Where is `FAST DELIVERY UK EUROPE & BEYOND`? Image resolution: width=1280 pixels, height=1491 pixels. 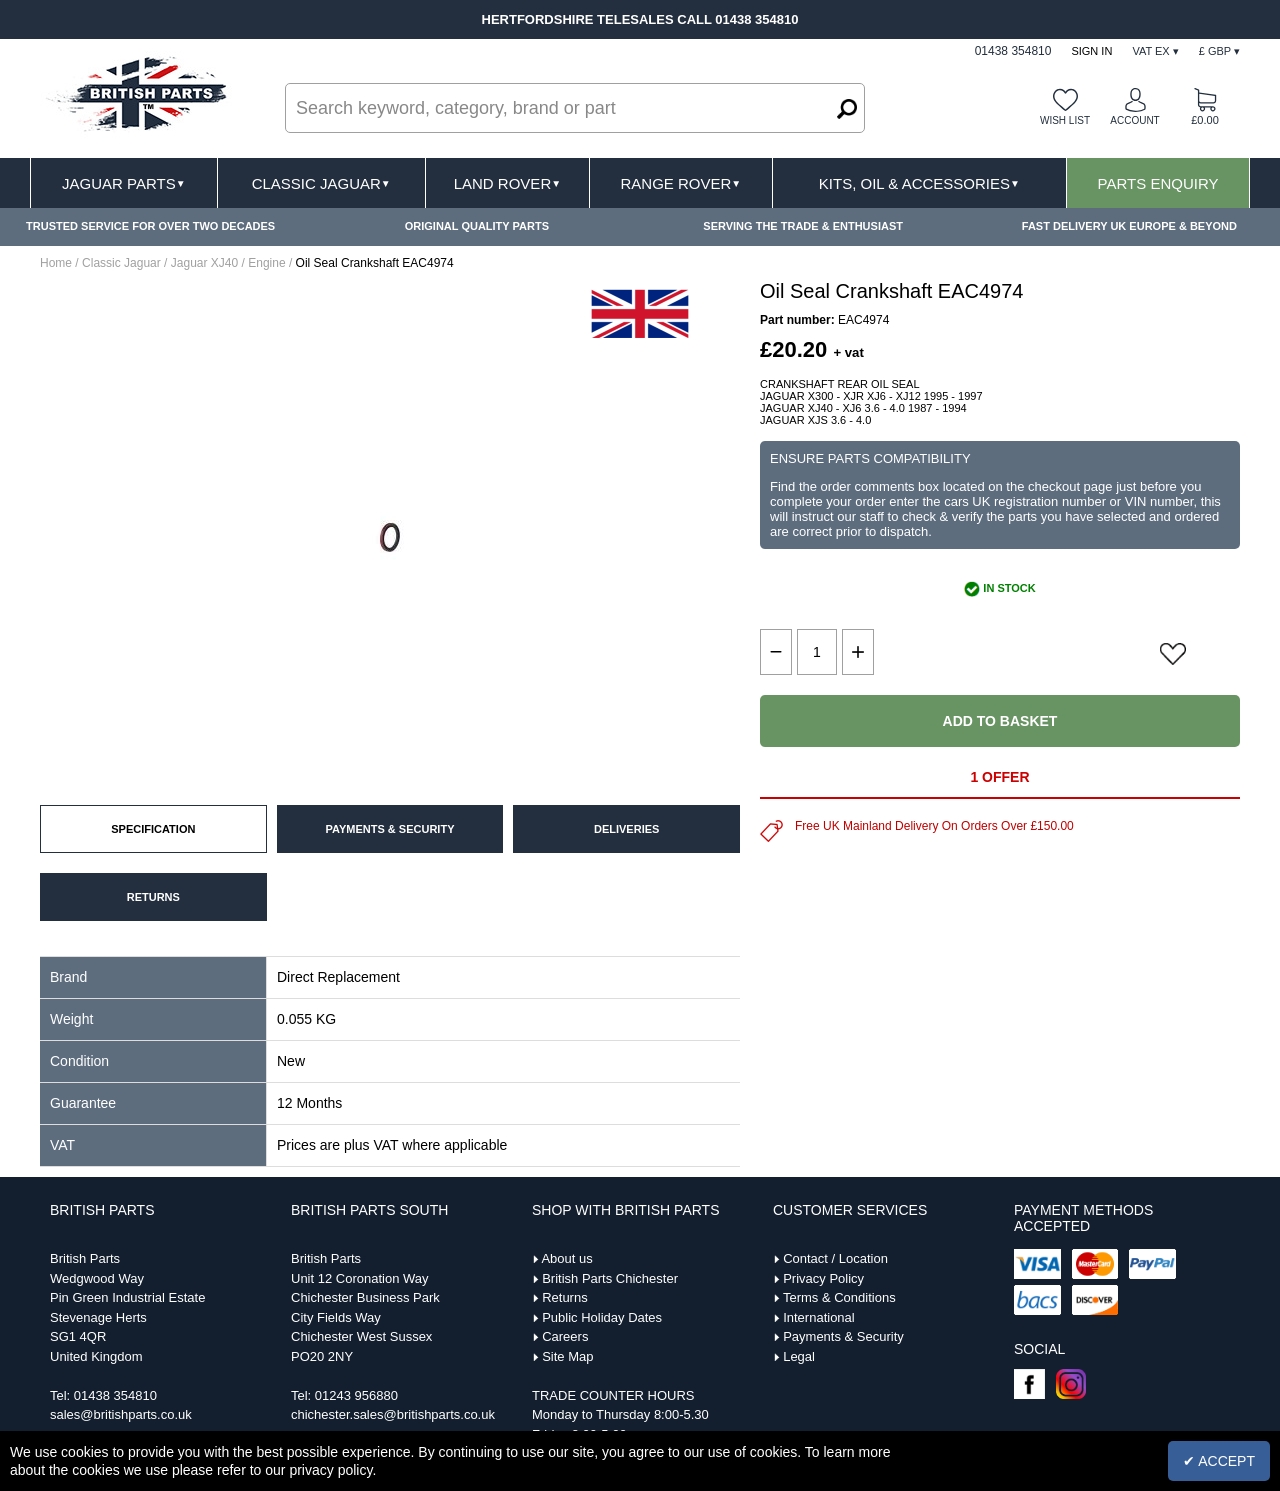 FAST DELIVERY UK EUROPE & BEYOND is located at coordinates (1129, 226).